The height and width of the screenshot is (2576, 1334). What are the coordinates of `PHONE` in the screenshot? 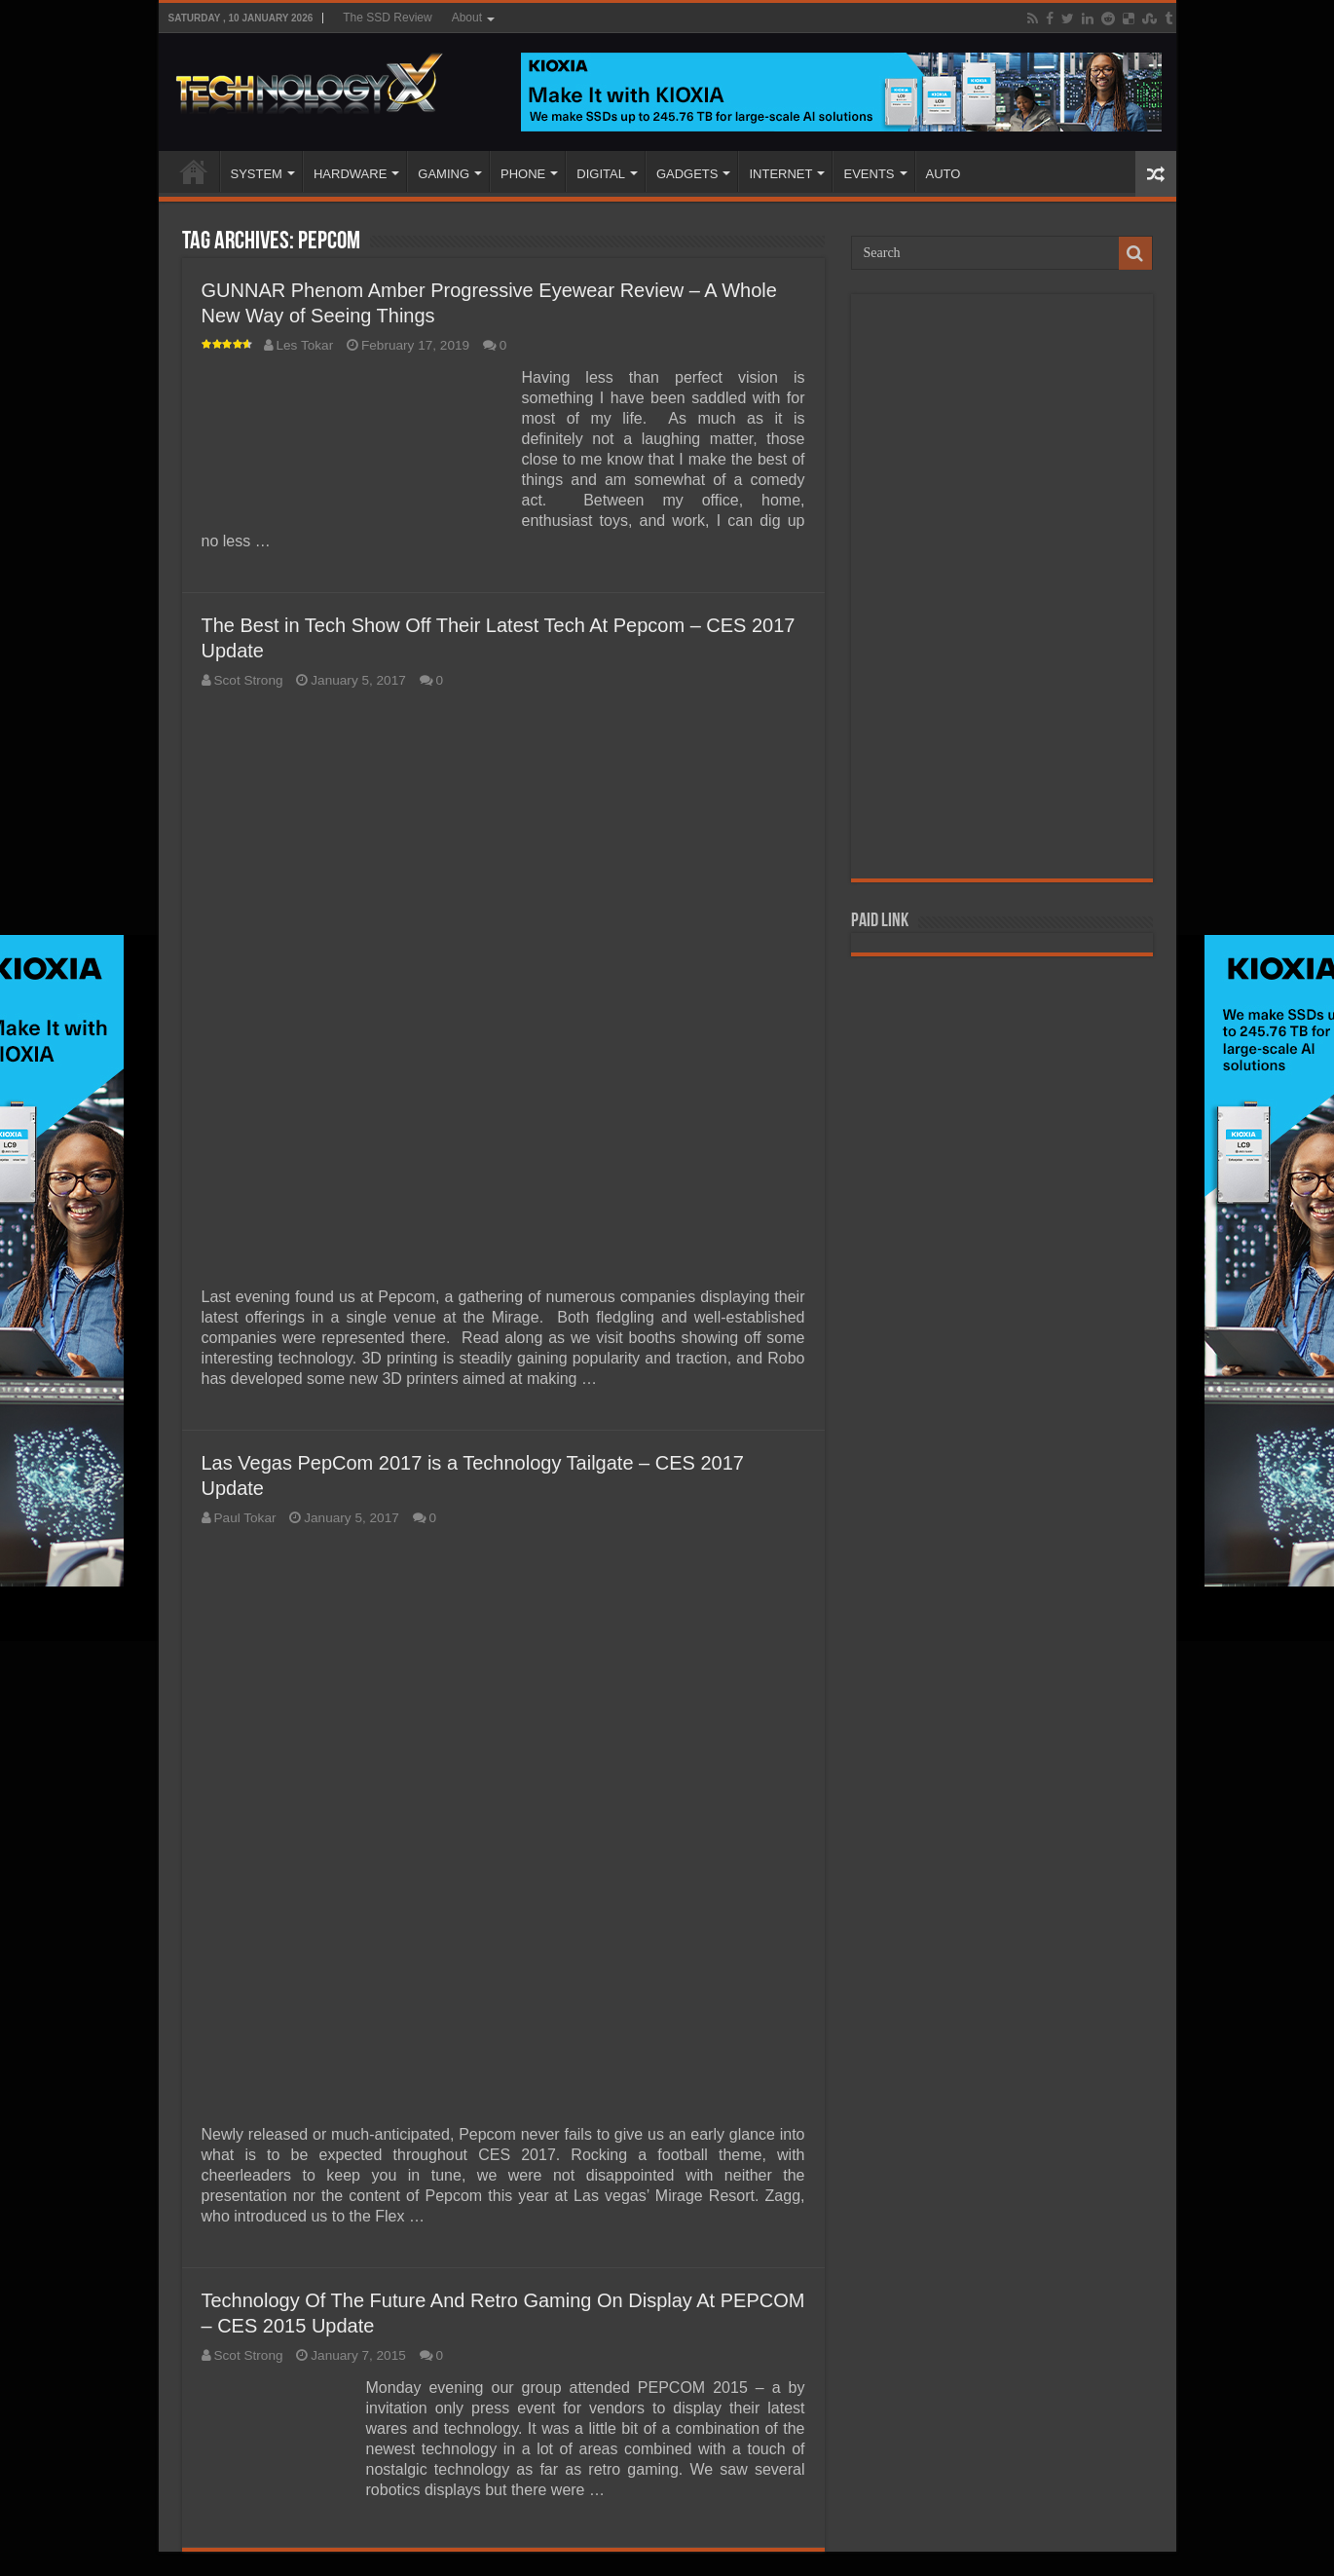 It's located at (522, 174).